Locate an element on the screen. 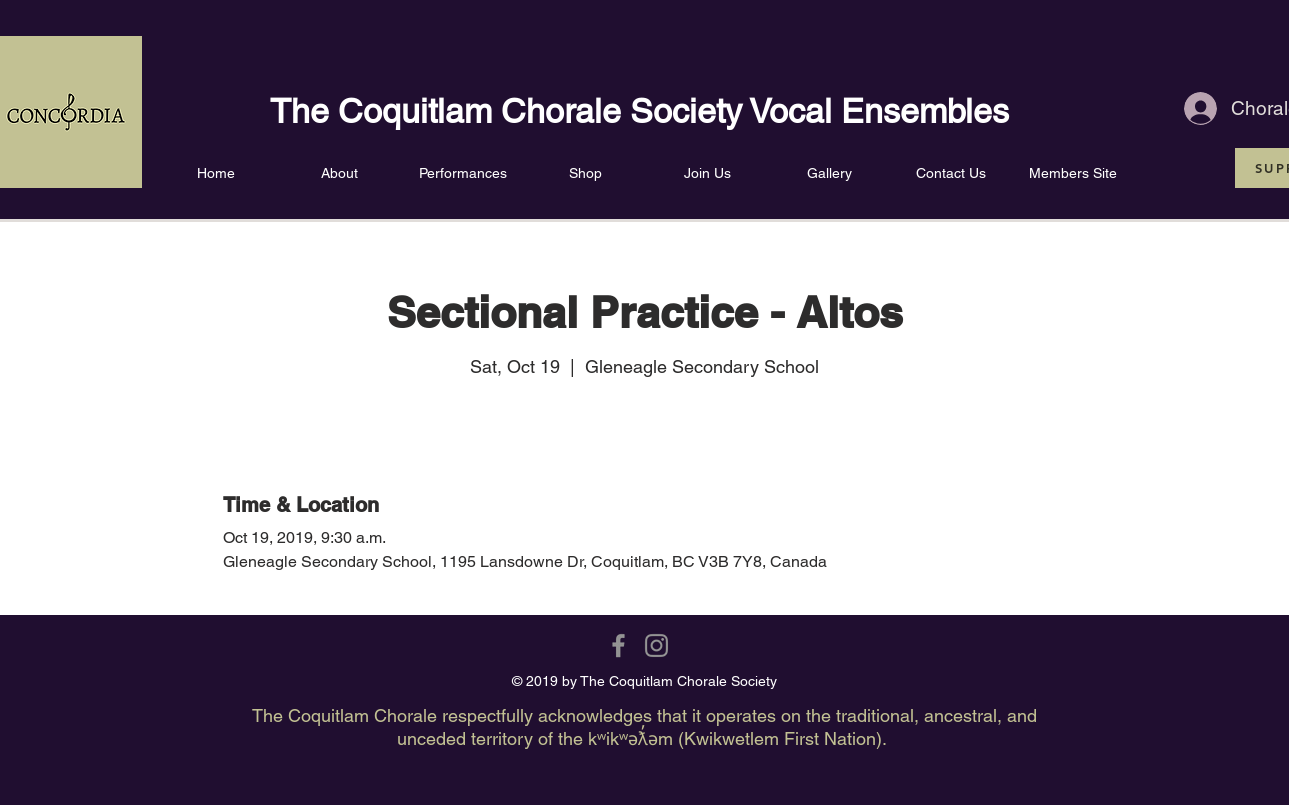 The width and height of the screenshot is (1289, 805). [Grey Instagram Icon] is located at coordinates (656, 645).